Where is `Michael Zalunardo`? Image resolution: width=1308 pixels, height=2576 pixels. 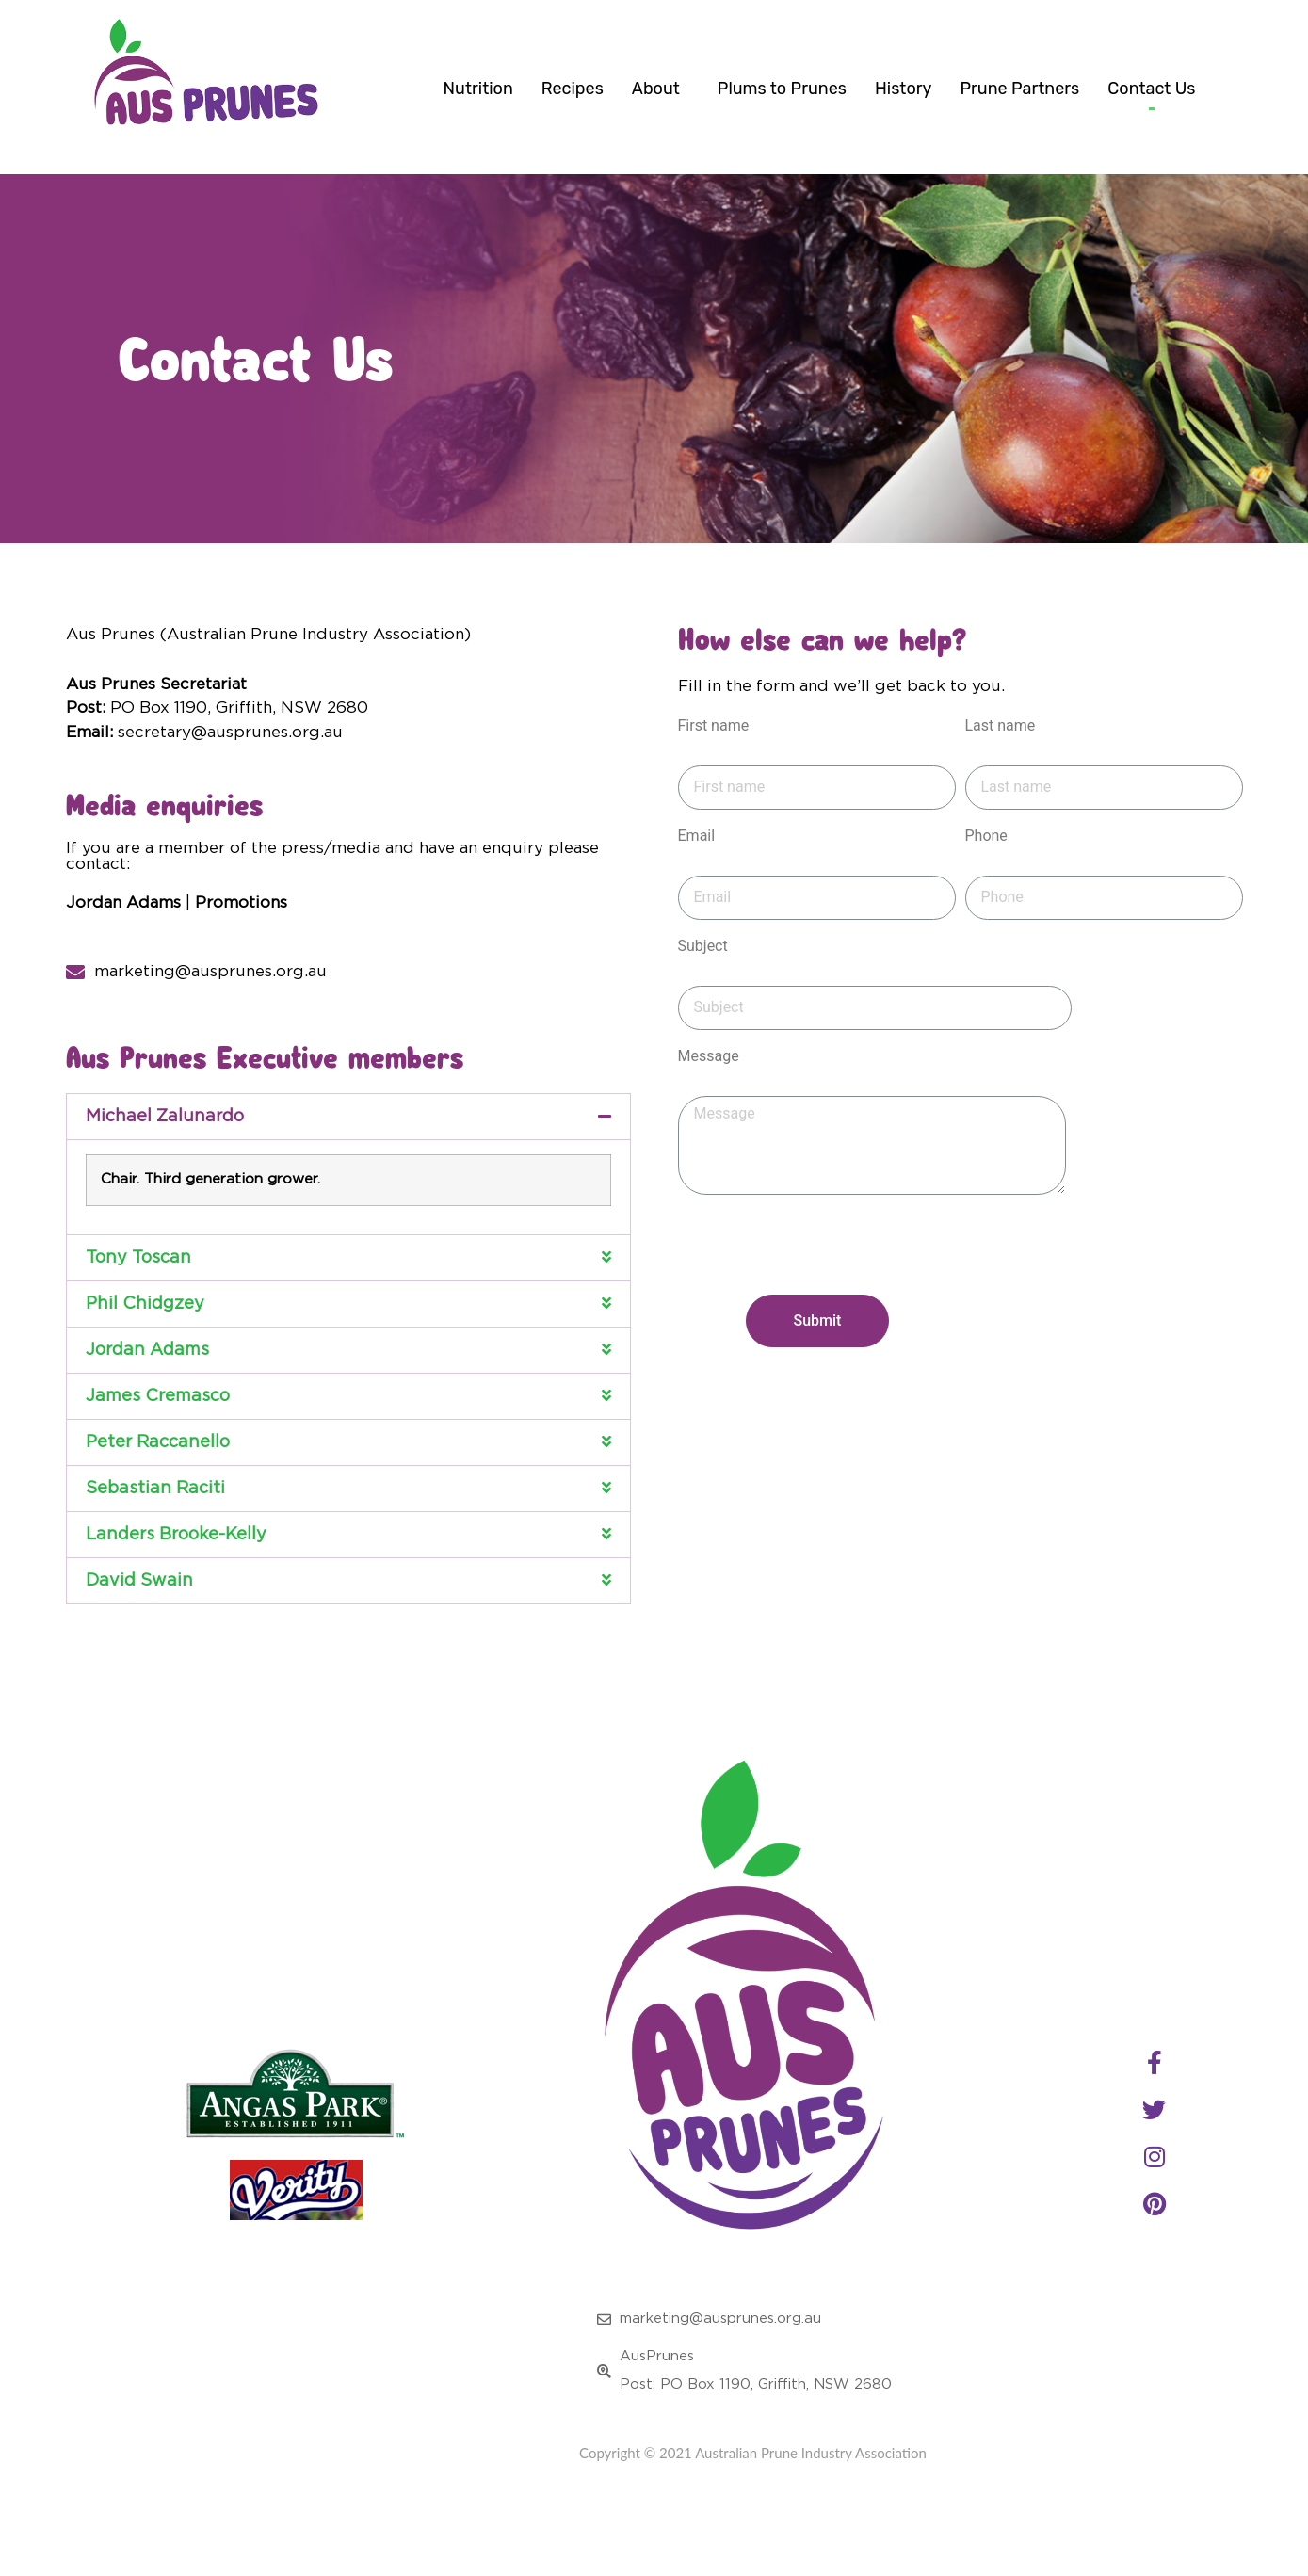
Michael Zalunardo is located at coordinates (165, 1146).